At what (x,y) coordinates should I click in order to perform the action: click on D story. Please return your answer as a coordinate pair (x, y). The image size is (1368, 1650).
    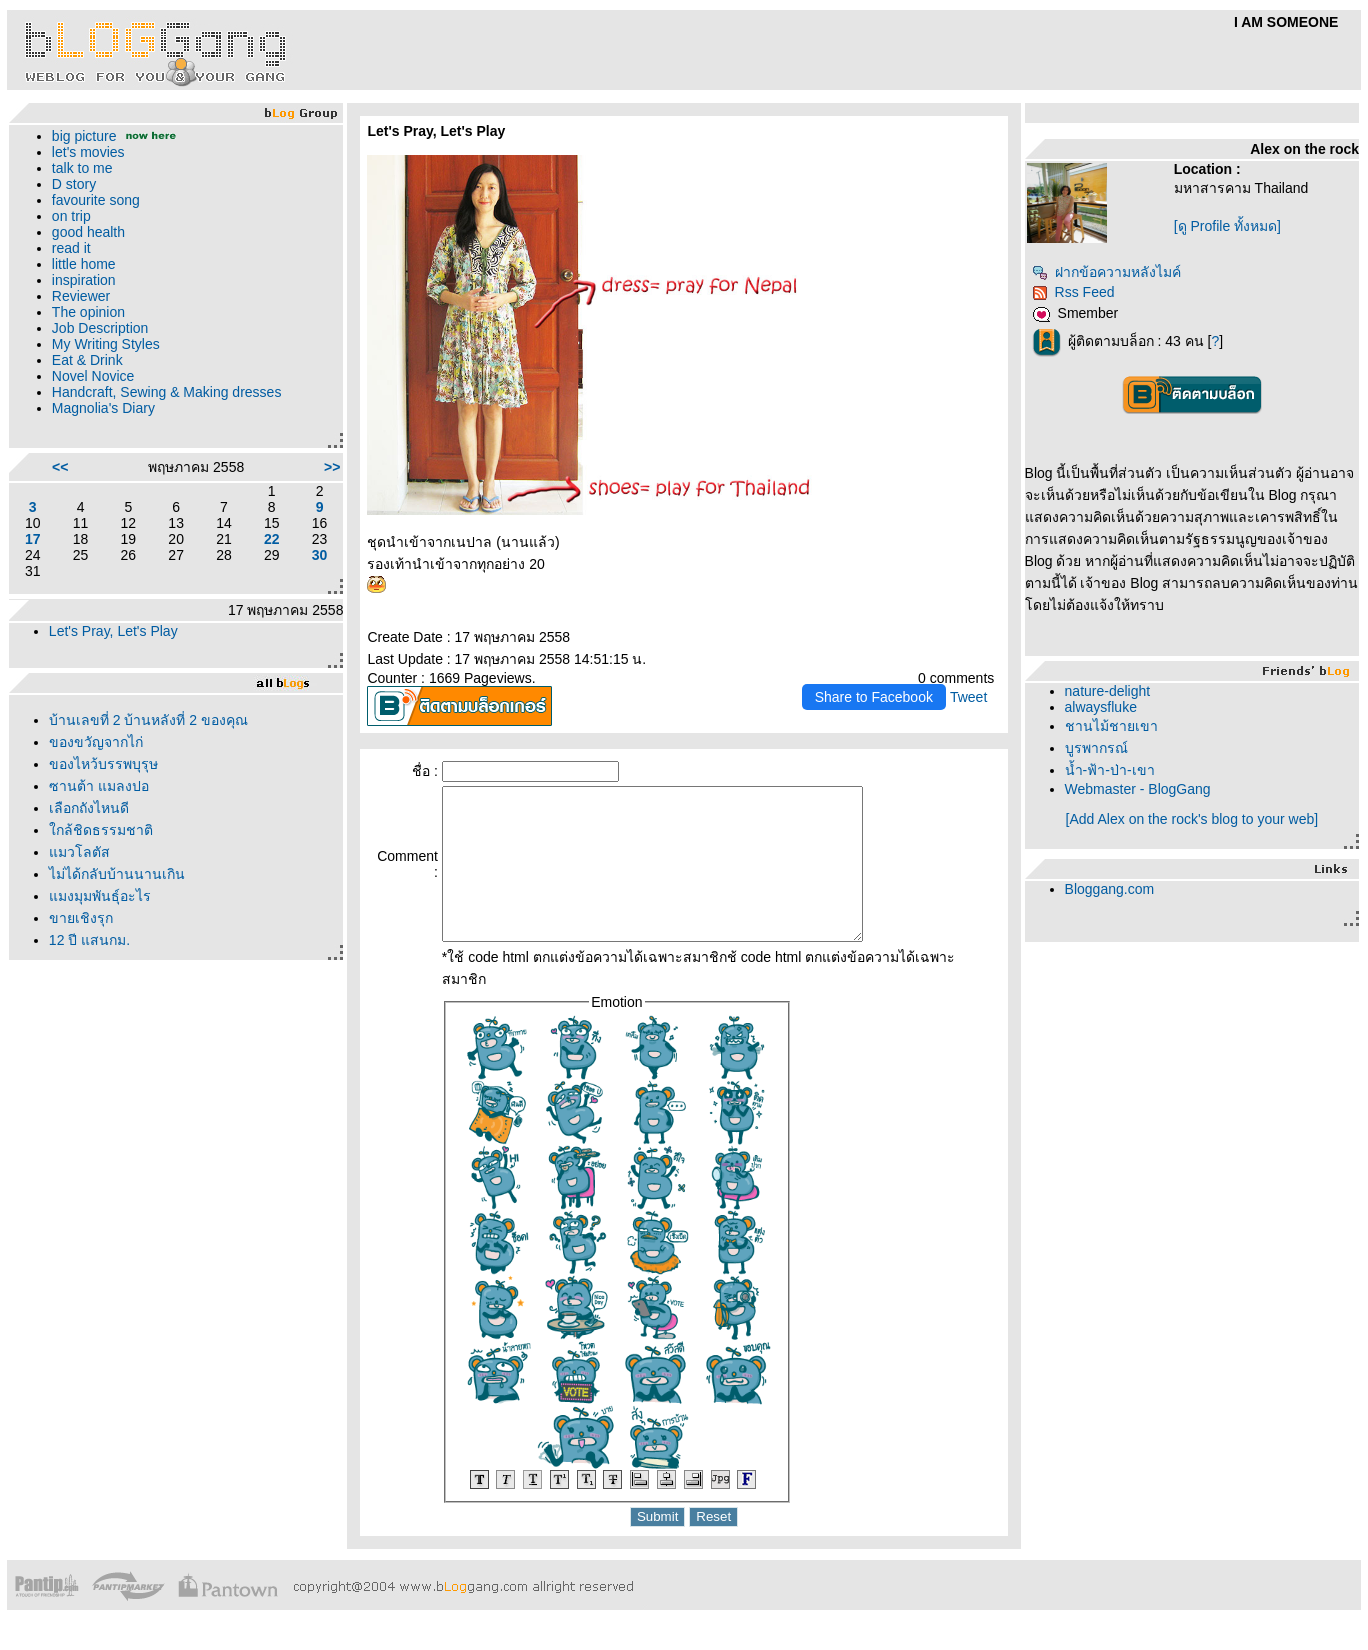
    Looking at the image, I should click on (74, 184).